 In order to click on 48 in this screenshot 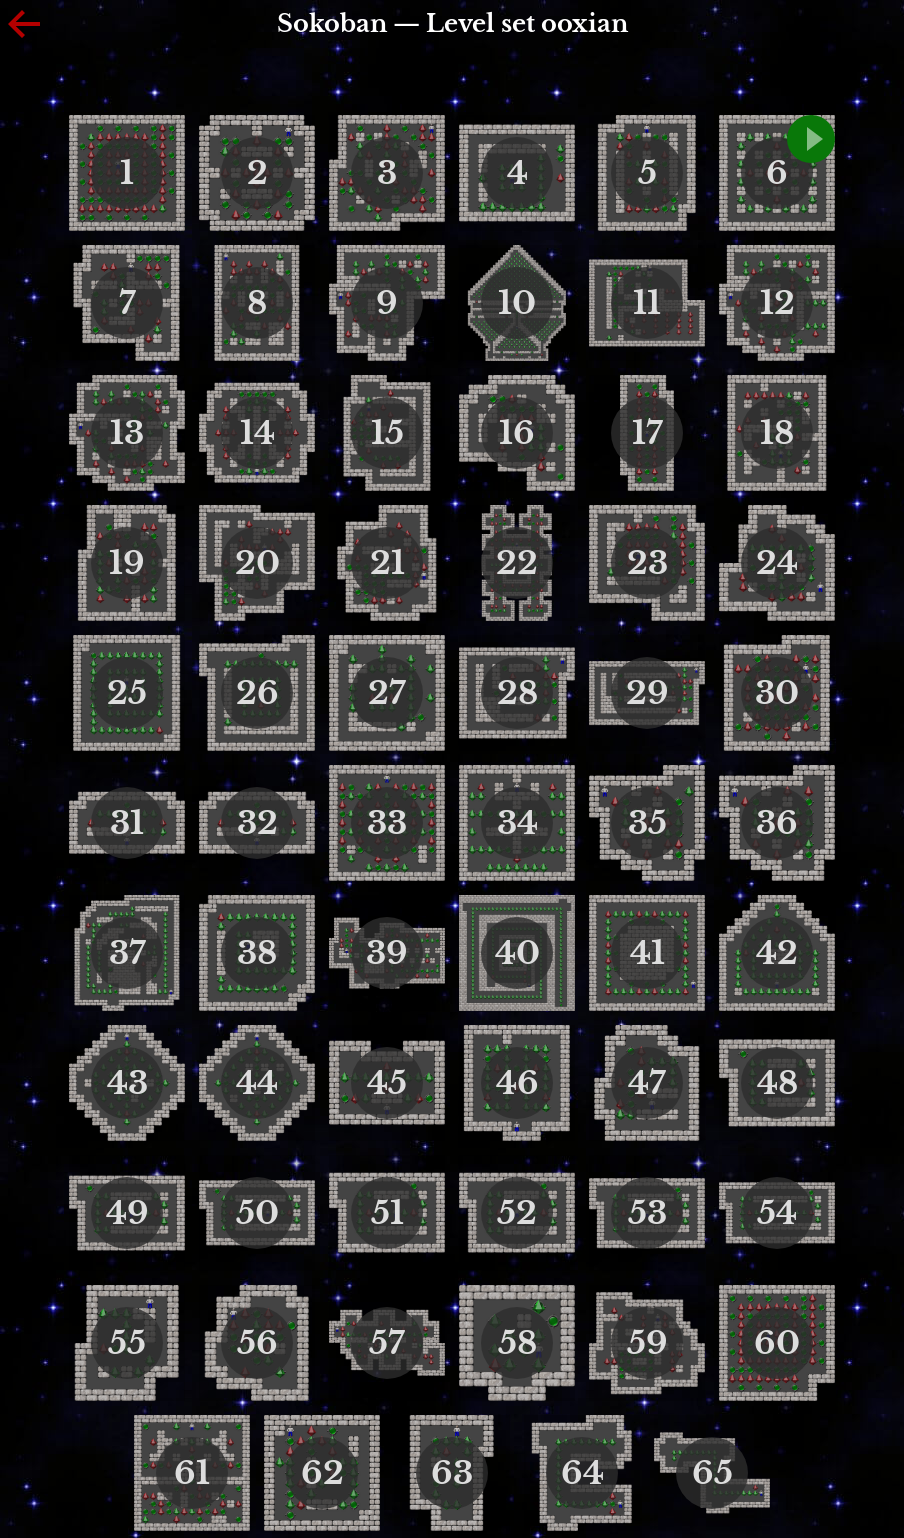, I will do `click(777, 1083)`.